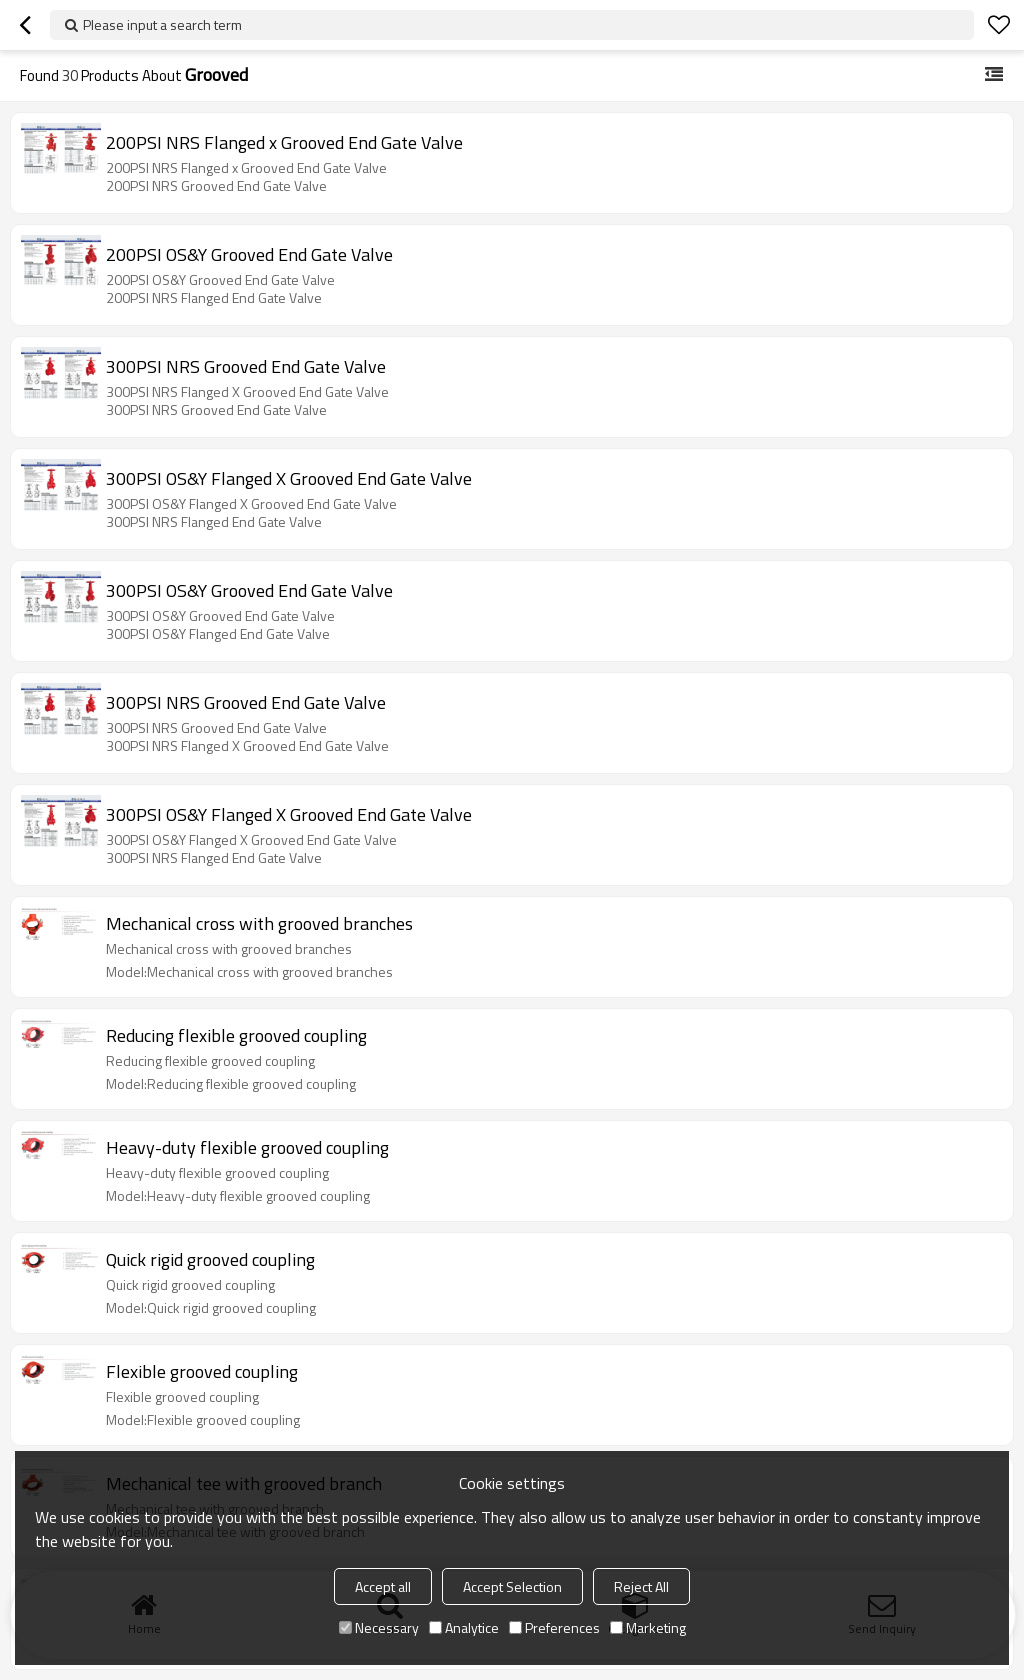 Image resolution: width=1024 pixels, height=1680 pixels. I want to click on Marketing, so click(648, 1627).